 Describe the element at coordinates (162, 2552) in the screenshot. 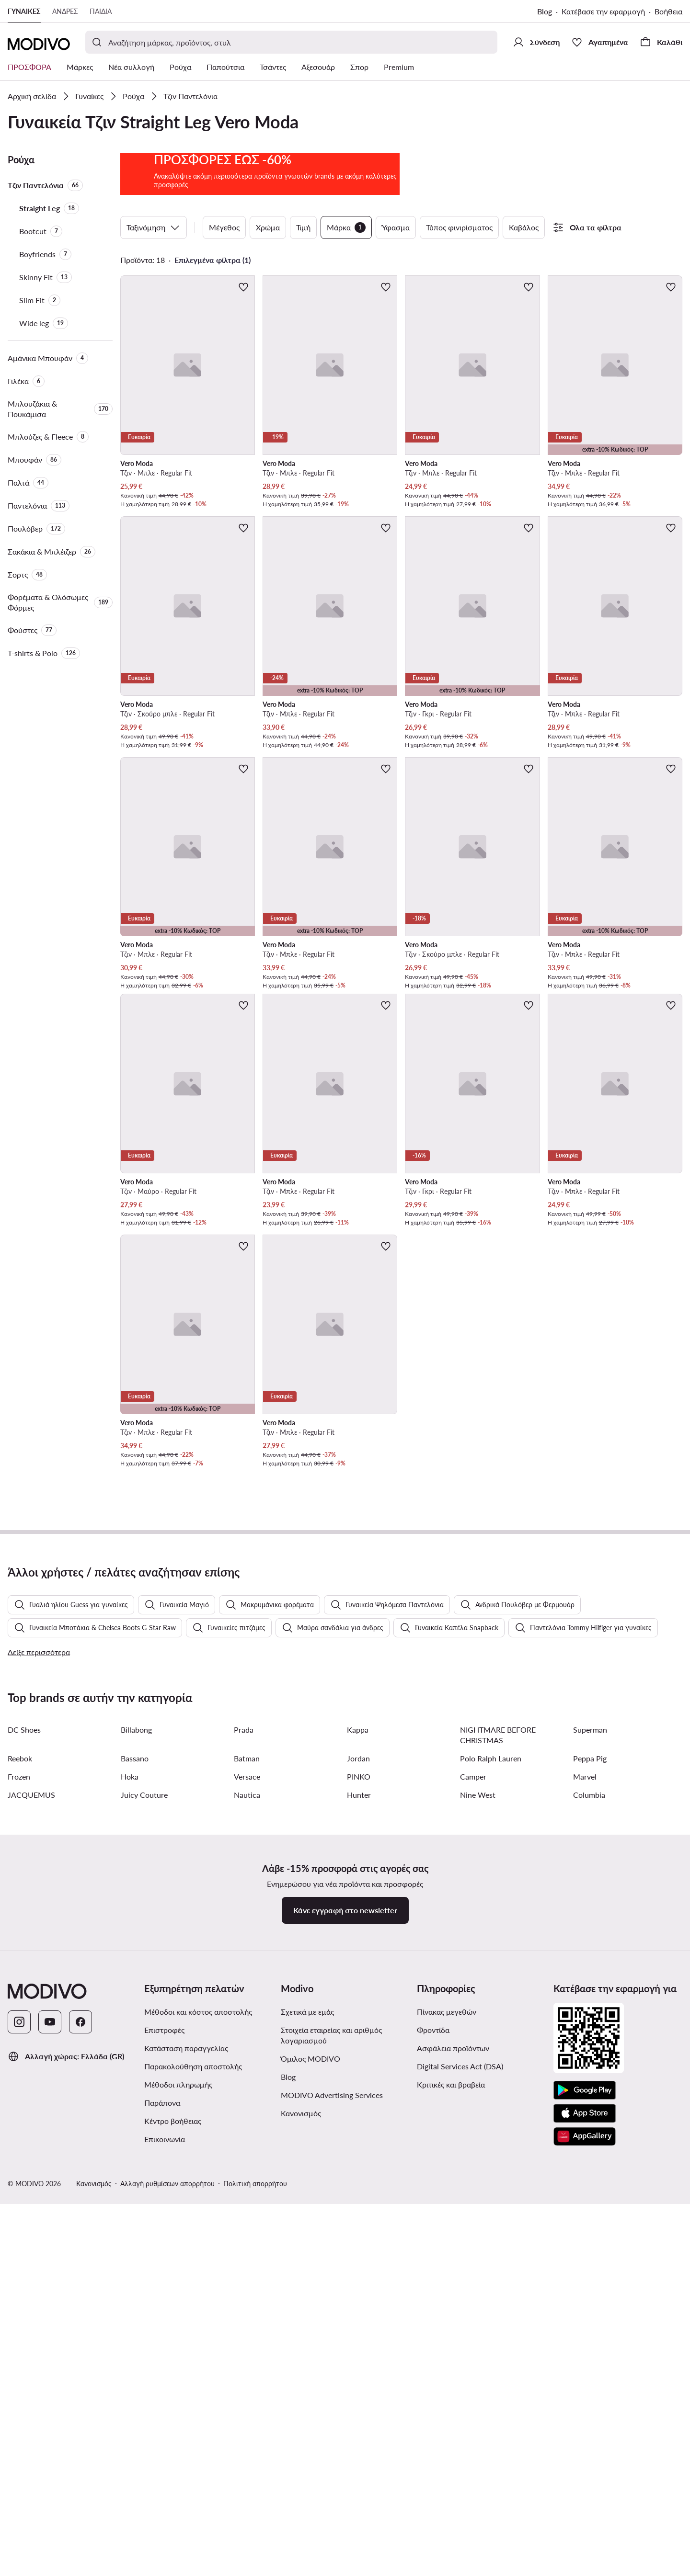

I see `Παράπονα` at that location.